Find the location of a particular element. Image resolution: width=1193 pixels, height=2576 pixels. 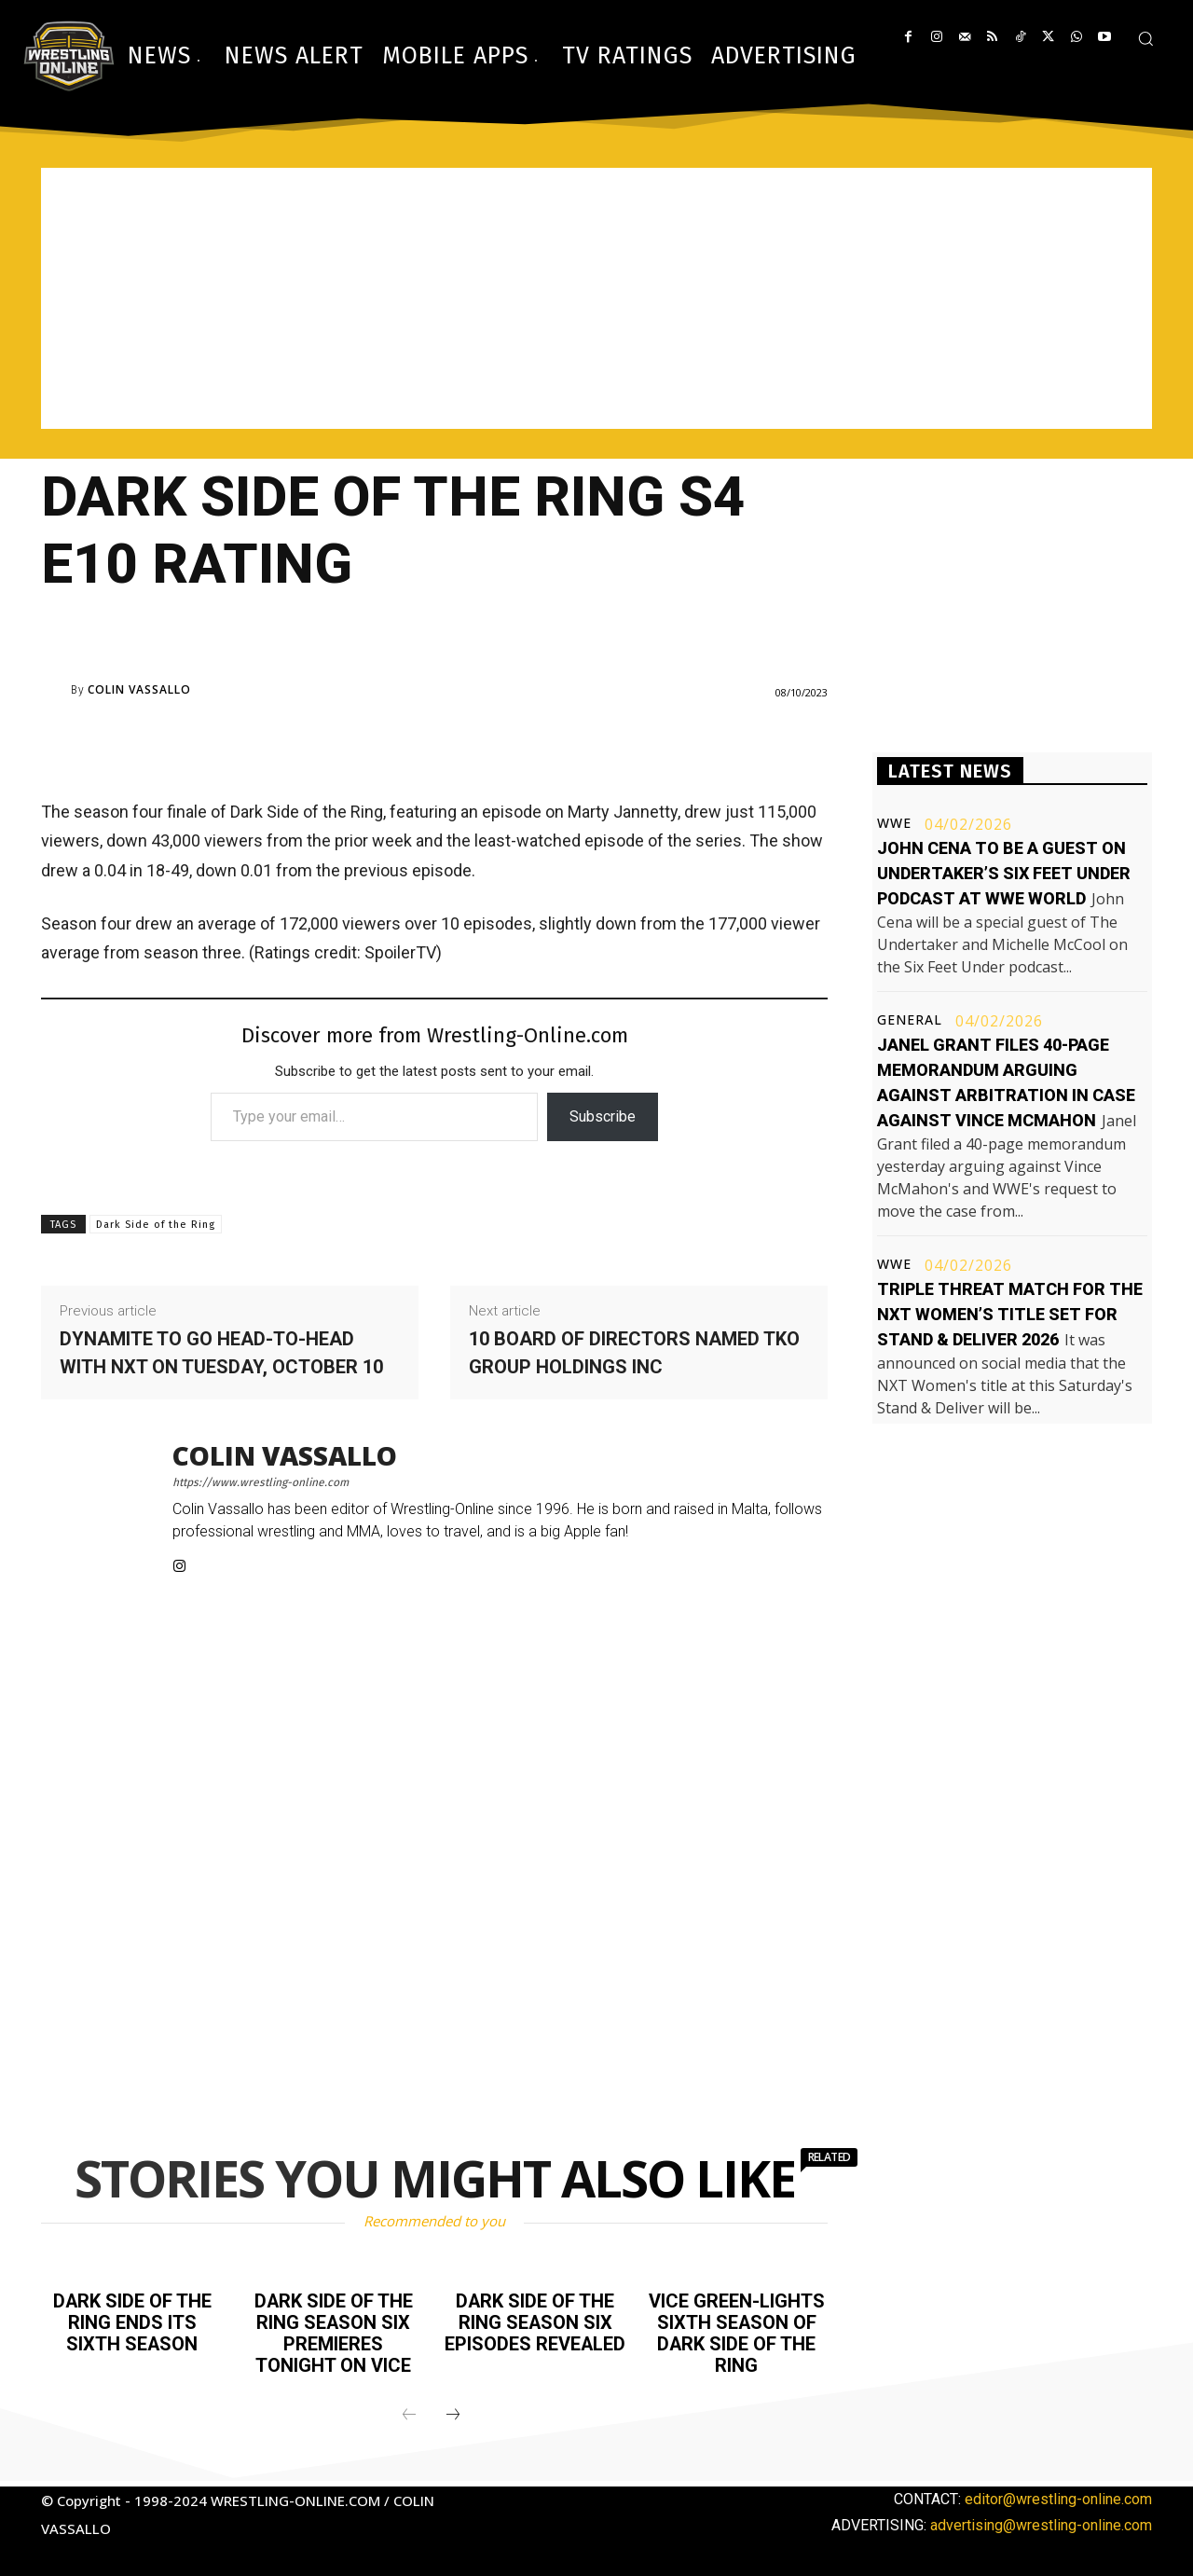

Triple threat match for the NXT Women’s title set for Stand & Deliver 2026 is located at coordinates (1010, 1314).